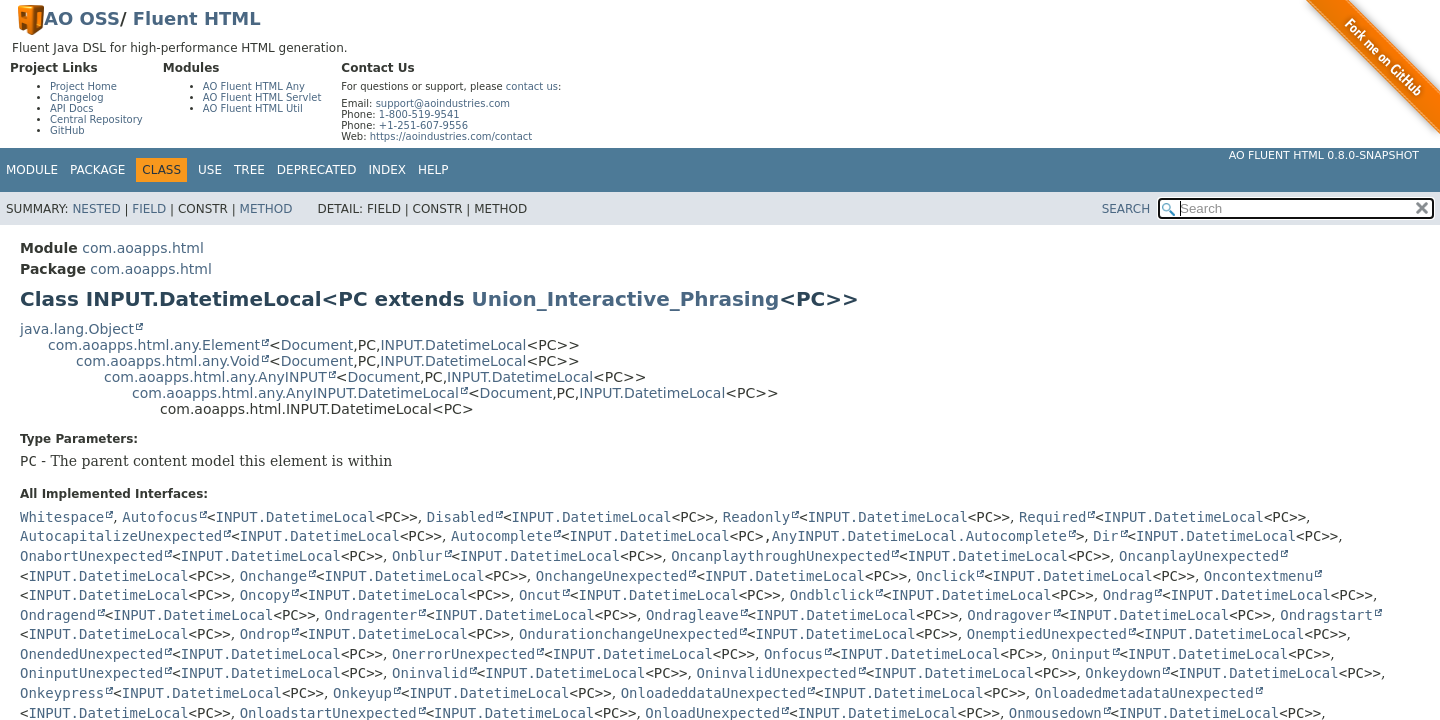  I want to click on Tree, so click(249, 170).